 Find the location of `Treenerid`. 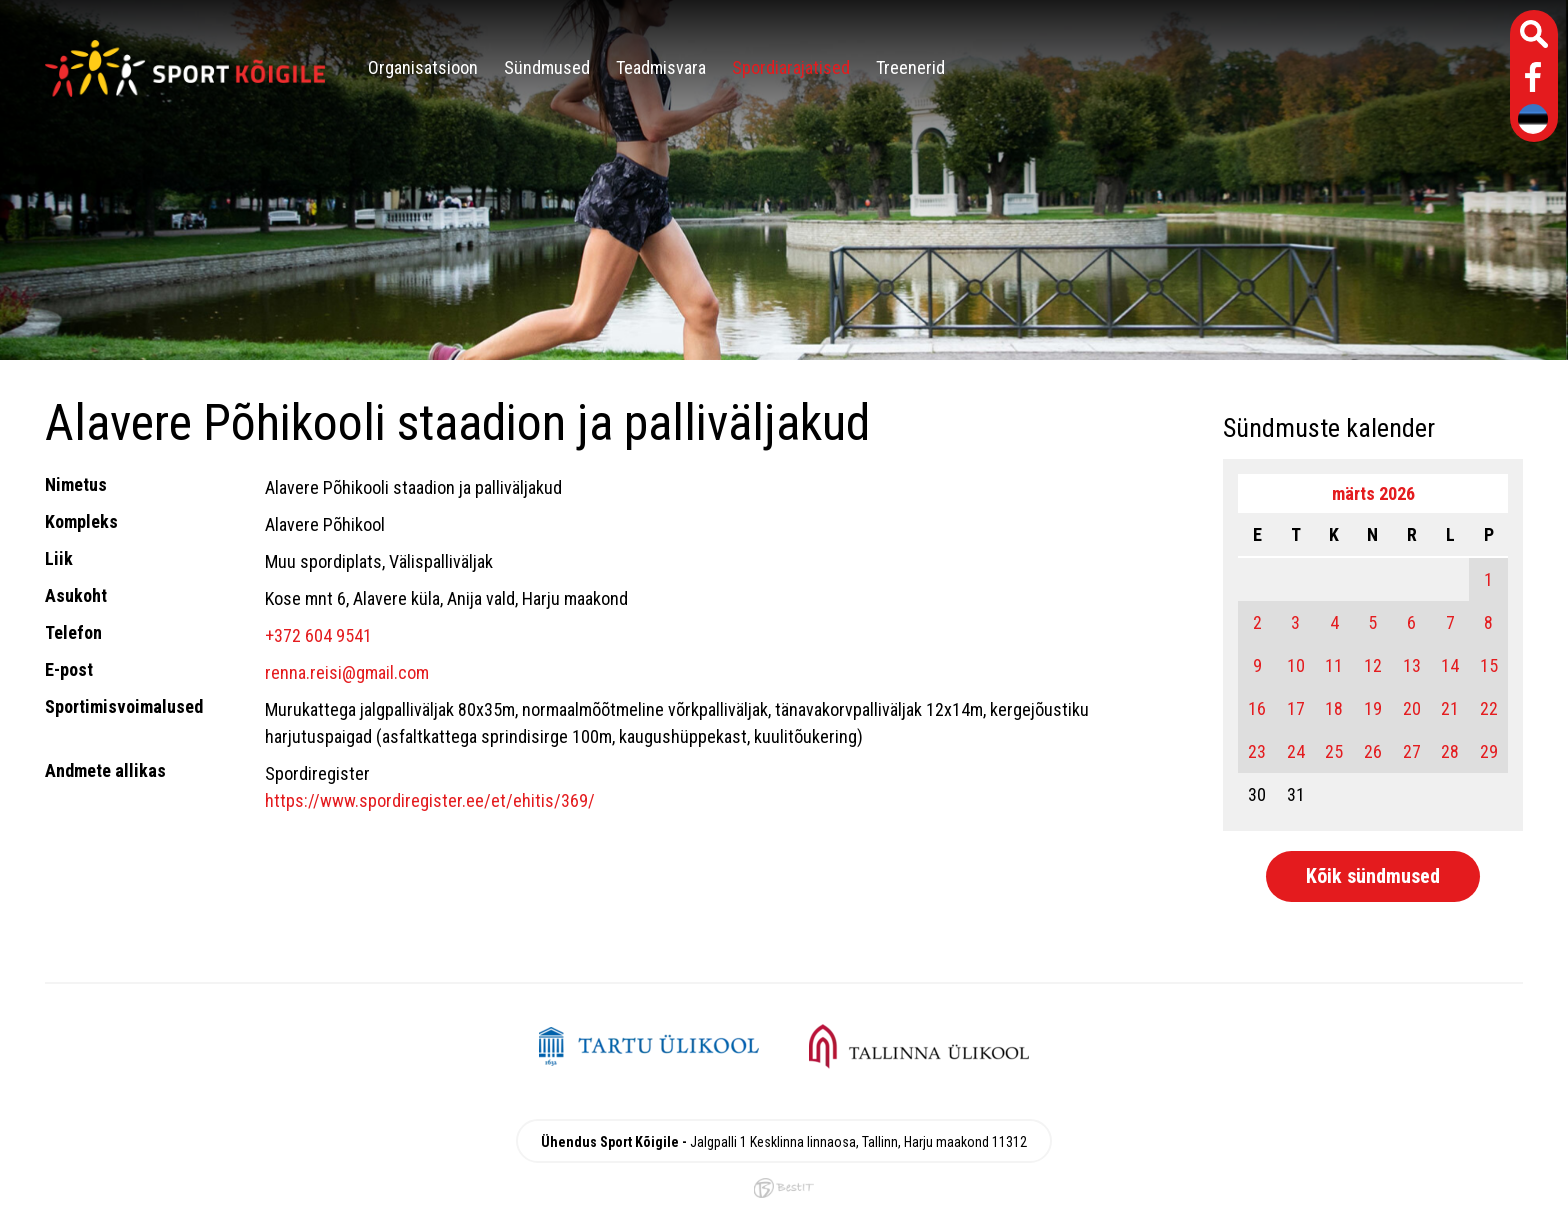

Treenerid is located at coordinates (910, 67).